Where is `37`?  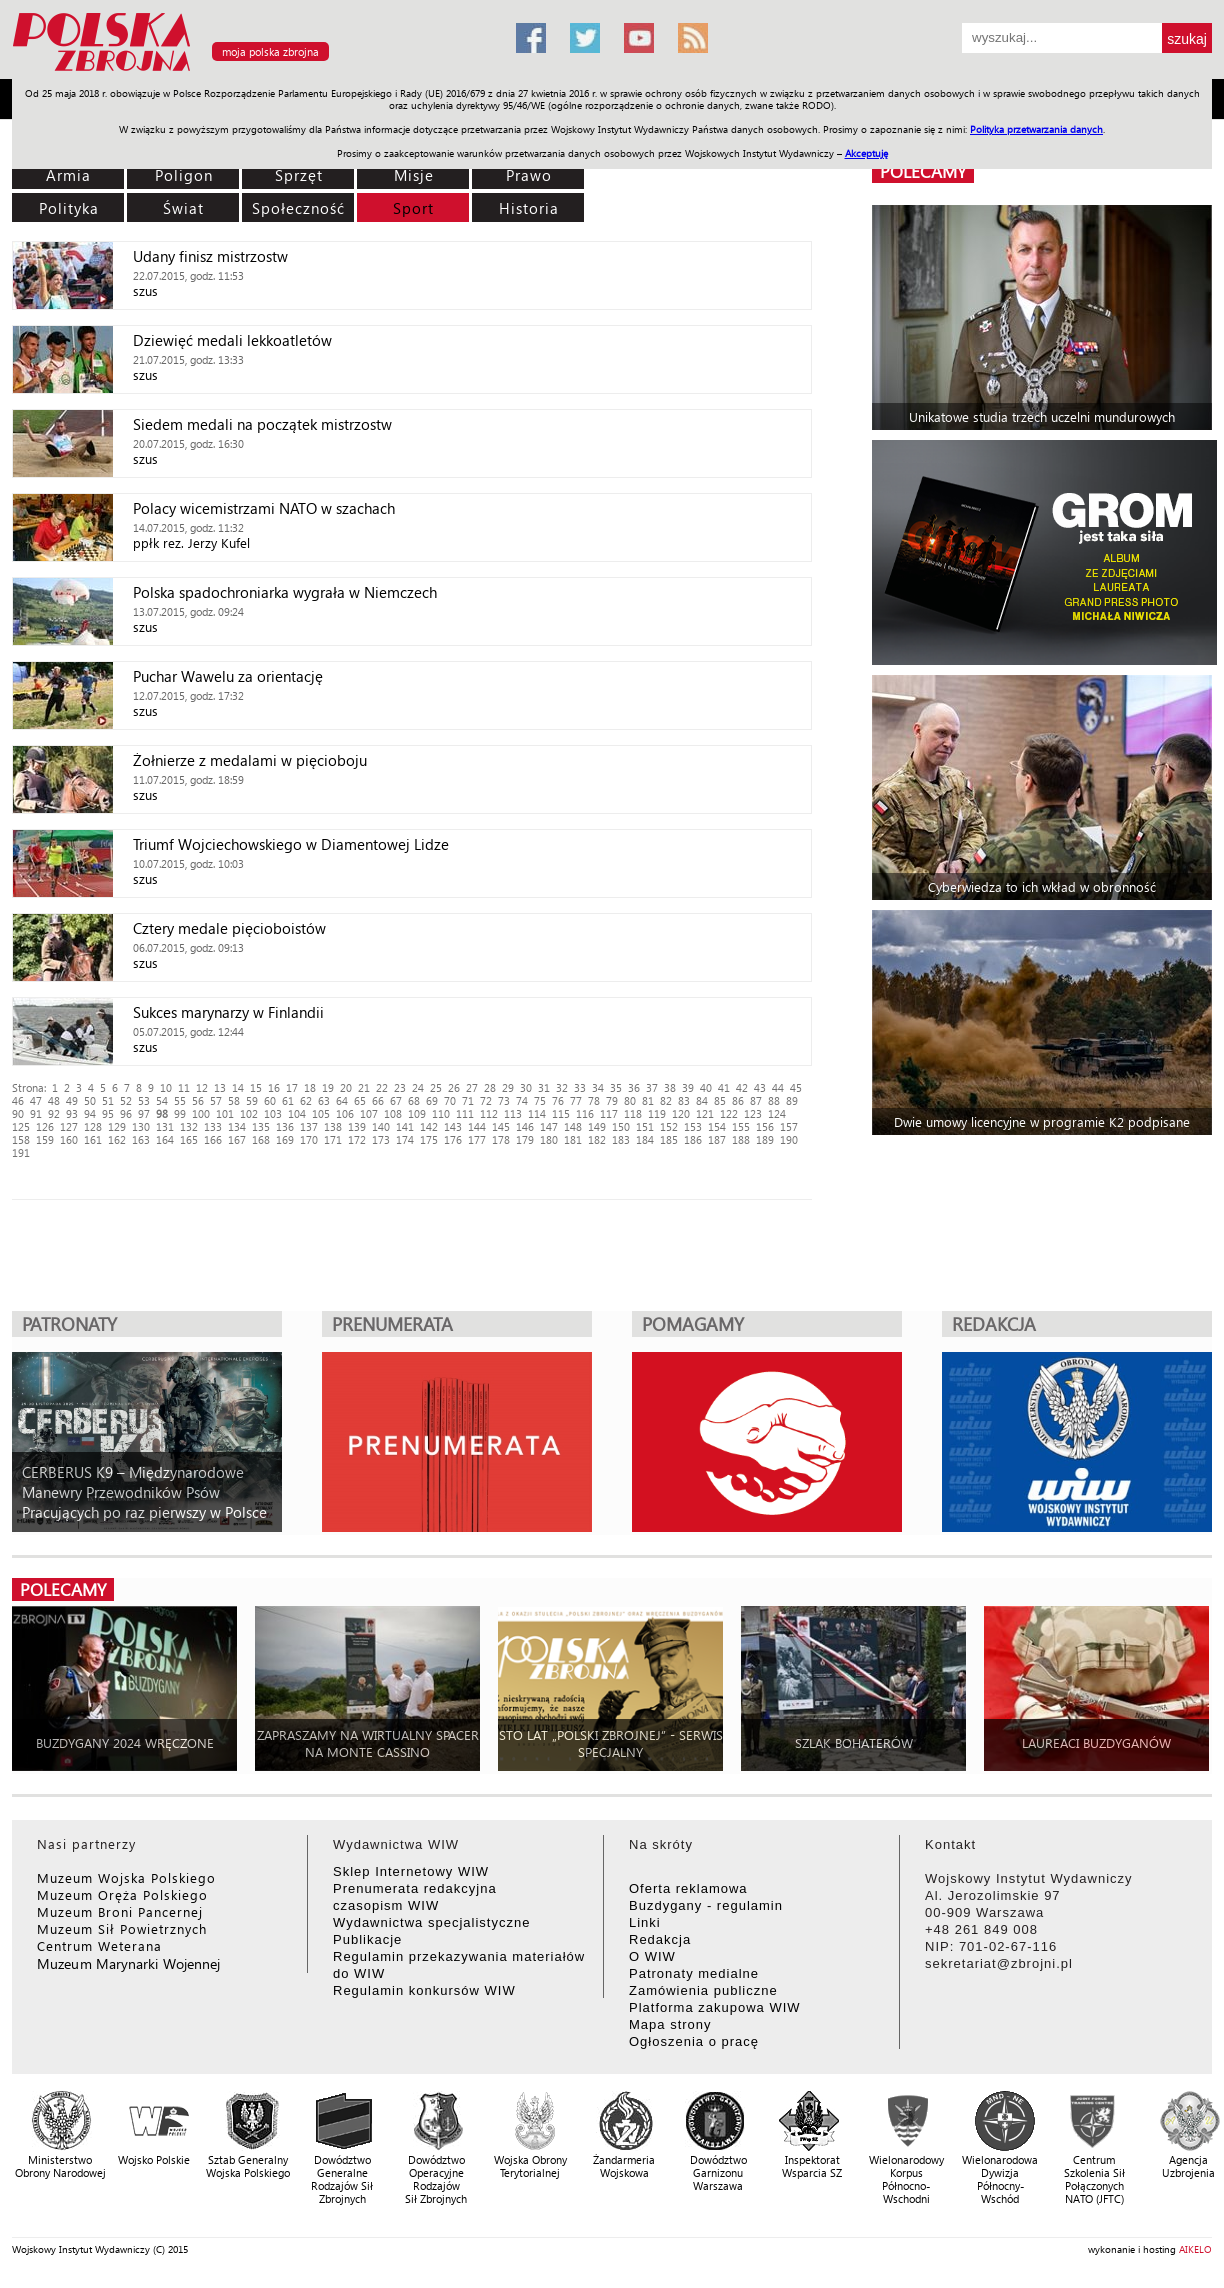 37 is located at coordinates (652, 1087).